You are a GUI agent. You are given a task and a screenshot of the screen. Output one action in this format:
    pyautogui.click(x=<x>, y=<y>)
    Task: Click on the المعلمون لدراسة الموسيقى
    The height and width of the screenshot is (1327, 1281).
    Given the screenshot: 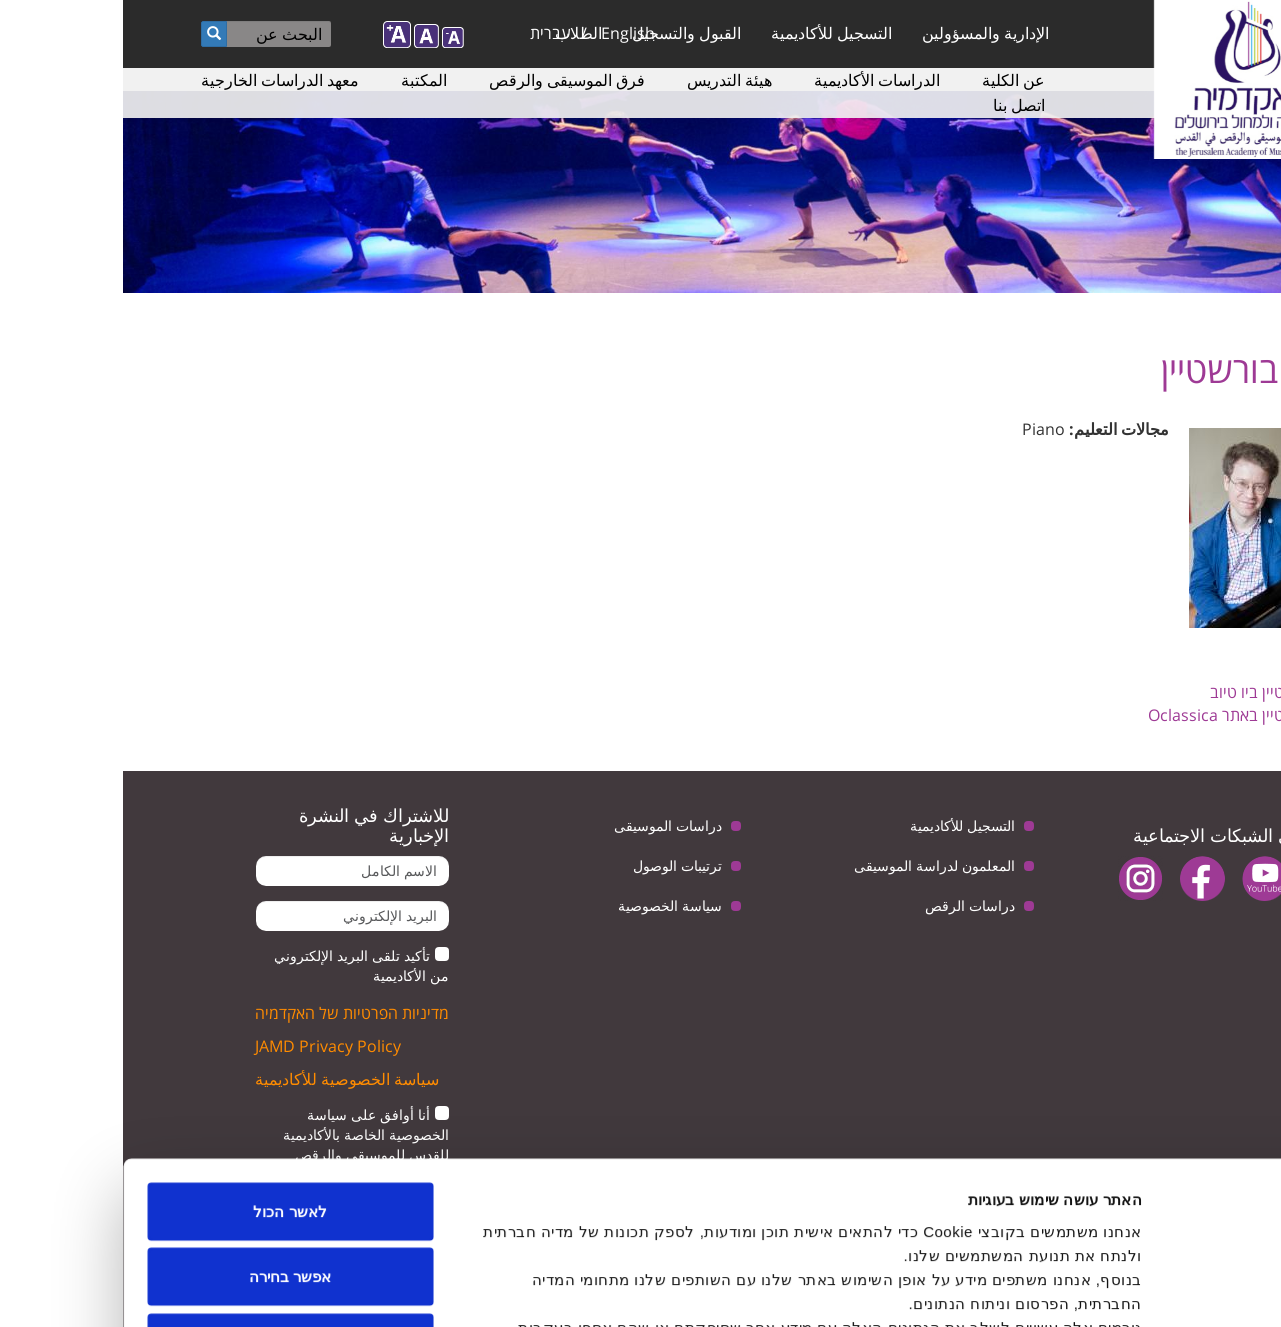 What is the action you would take?
    pyautogui.click(x=811, y=865)
    